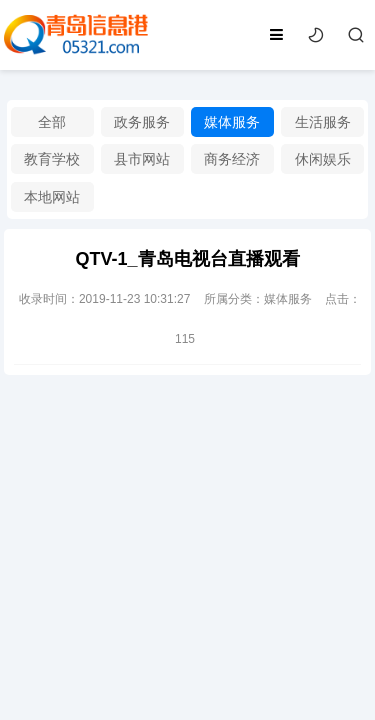 The image size is (375, 720). I want to click on 全部, so click(52, 122).